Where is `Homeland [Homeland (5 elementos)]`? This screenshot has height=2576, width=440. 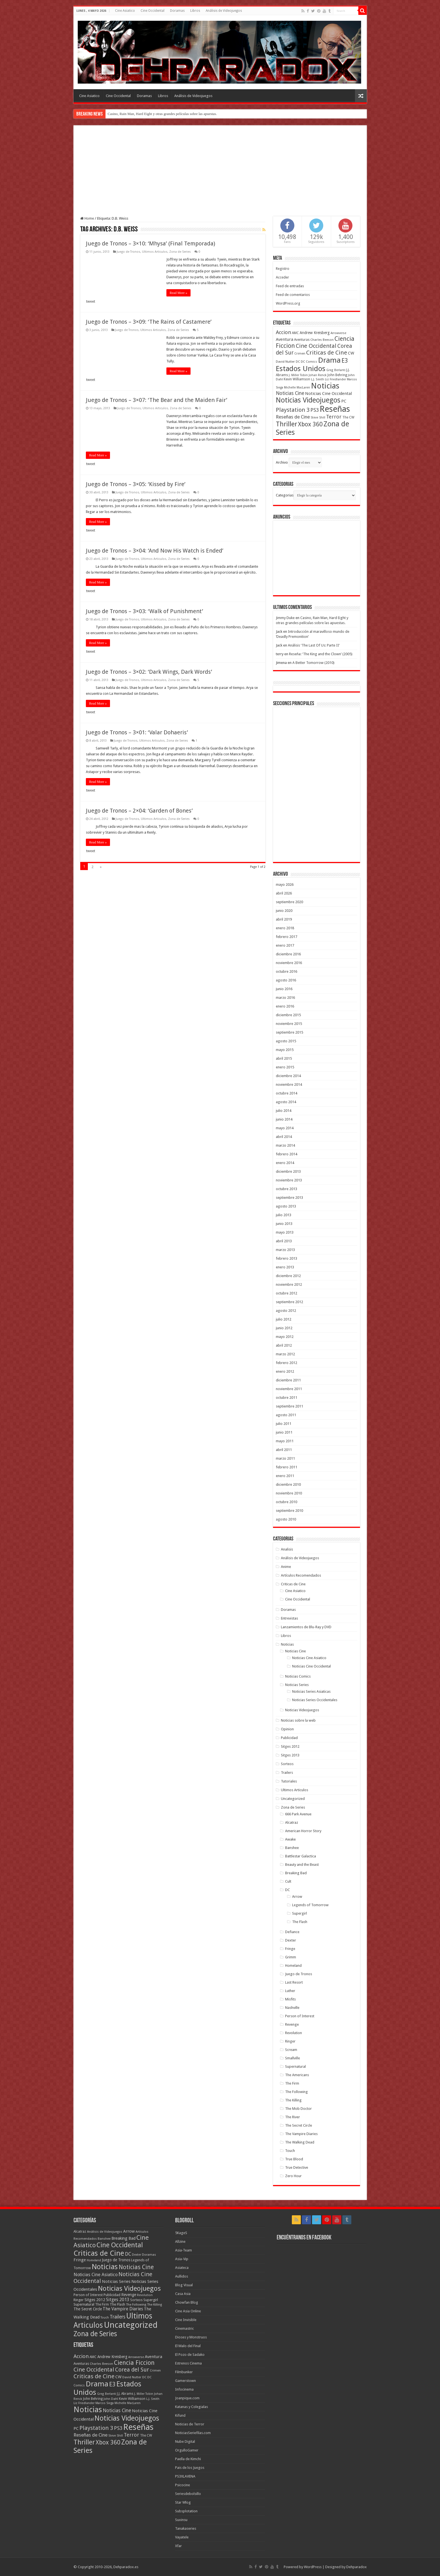 Homeland [Homeland (5 elementos)] is located at coordinates (94, 2260).